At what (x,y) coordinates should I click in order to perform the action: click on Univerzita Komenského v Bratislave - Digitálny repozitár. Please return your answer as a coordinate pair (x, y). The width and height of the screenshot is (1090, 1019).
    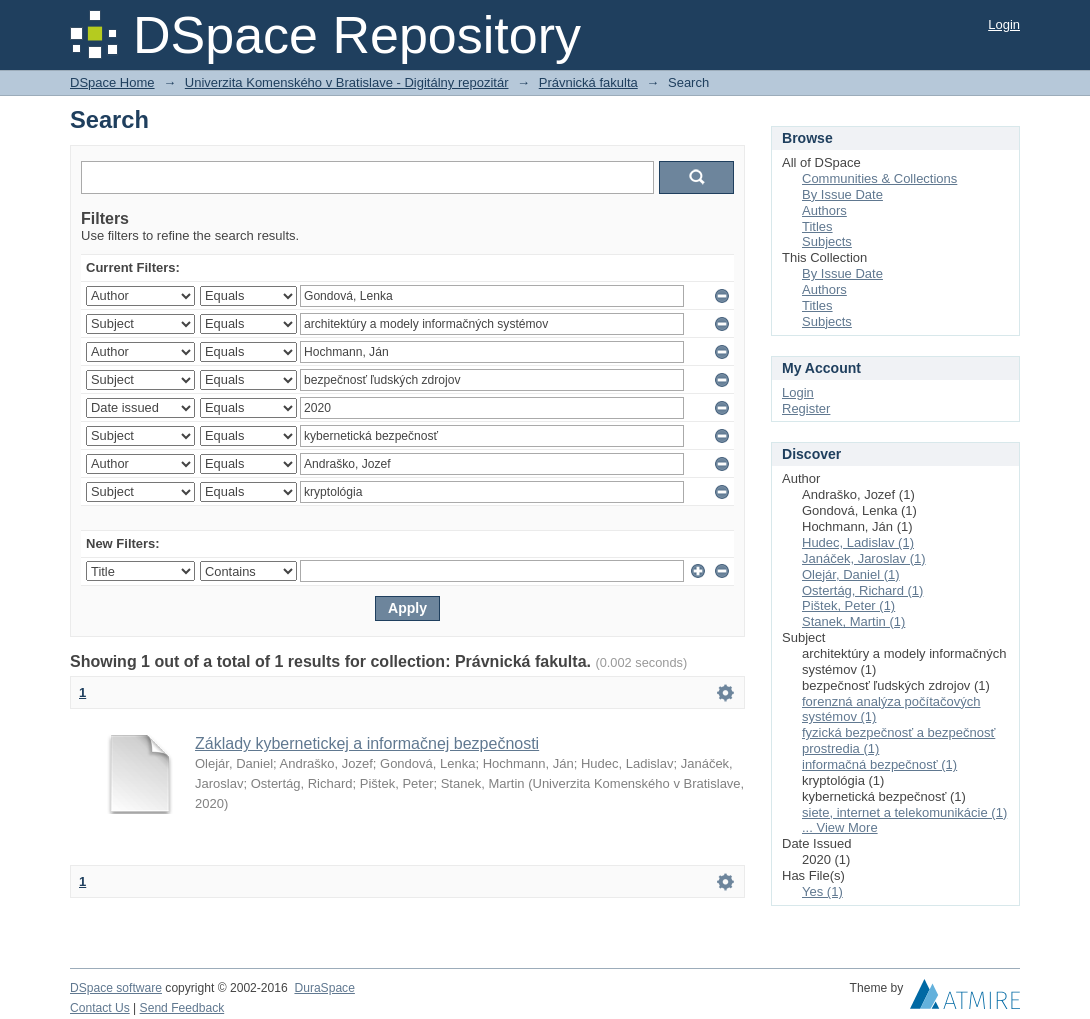
    Looking at the image, I should click on (347, 82).